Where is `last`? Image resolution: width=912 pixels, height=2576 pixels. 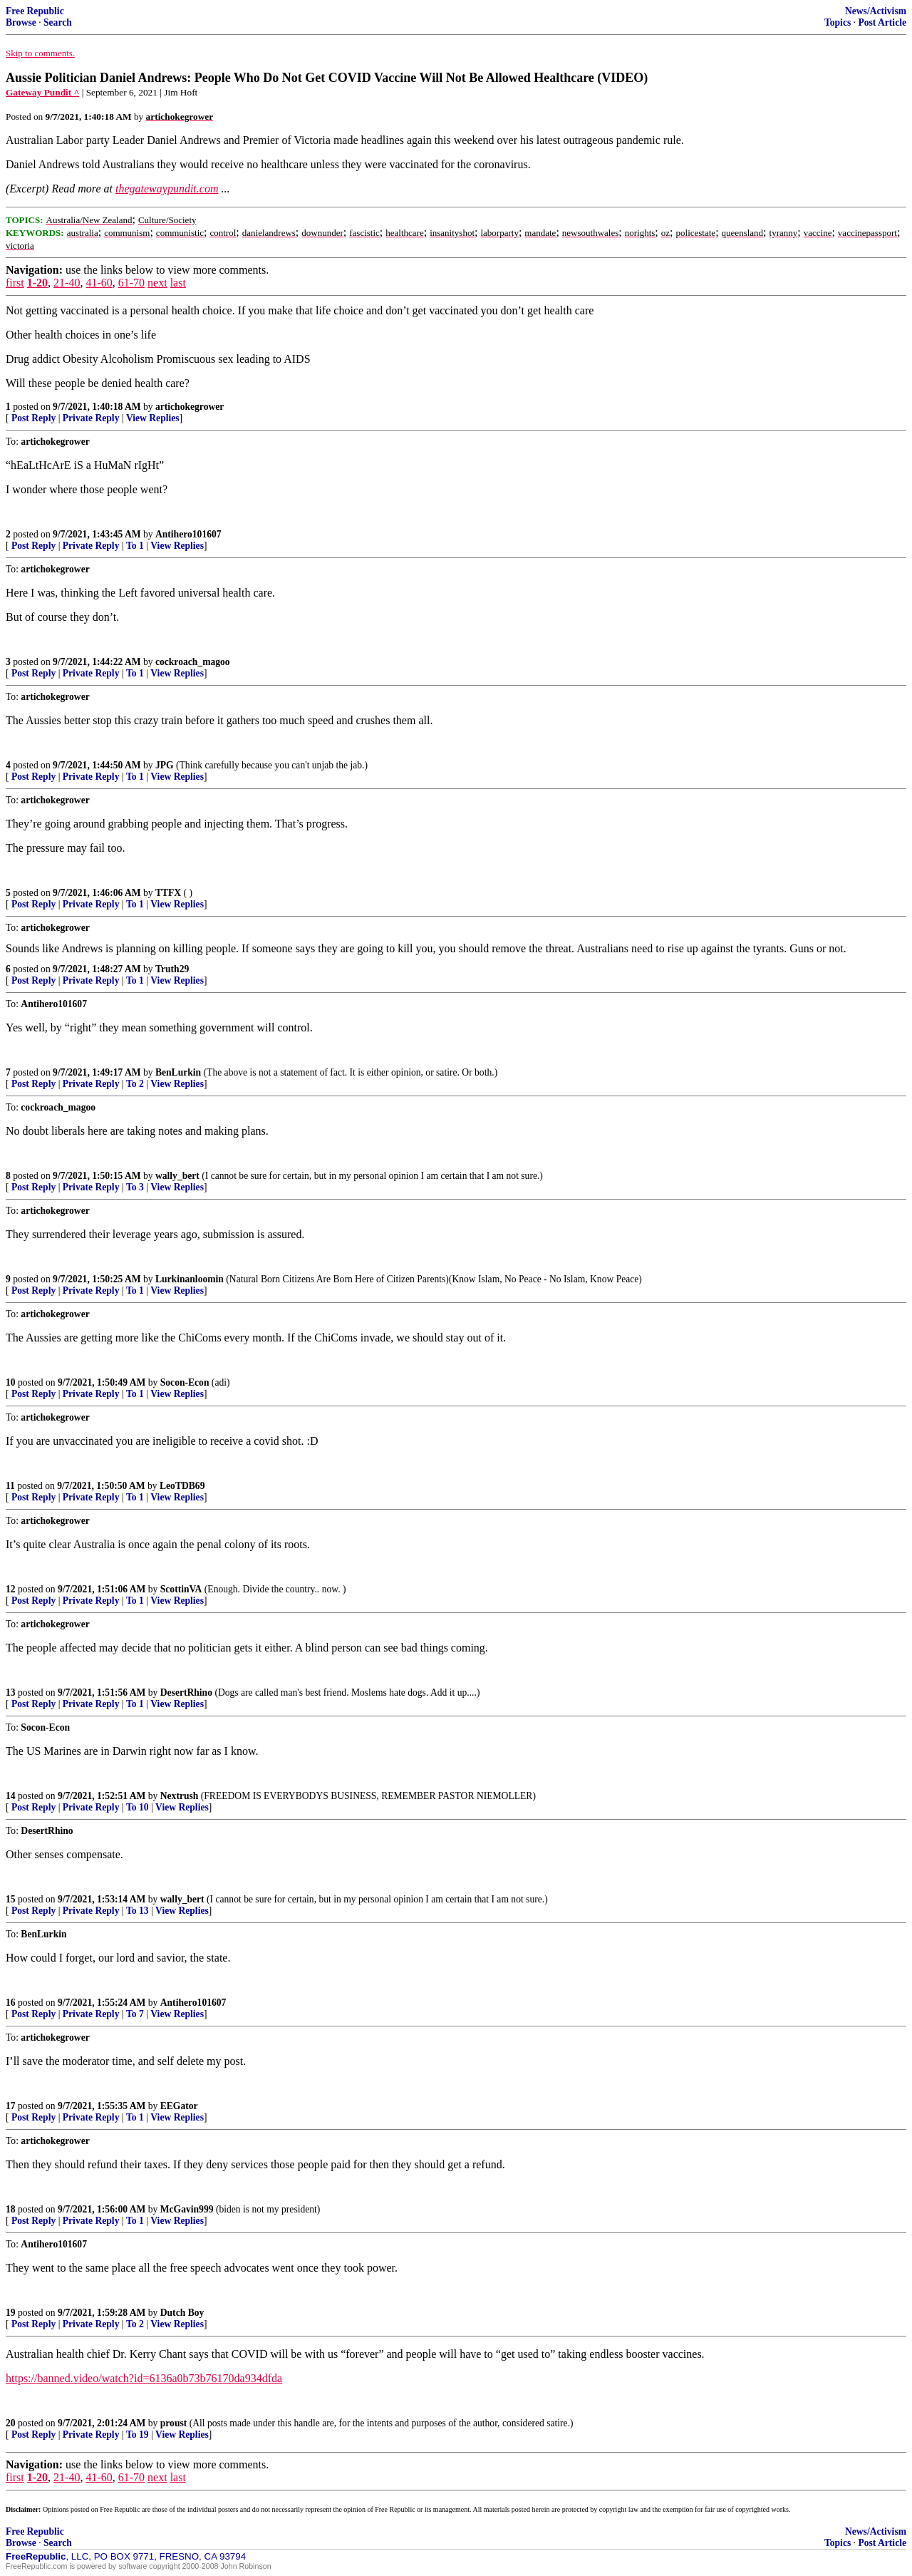 last is located at coordinates (178, 283).